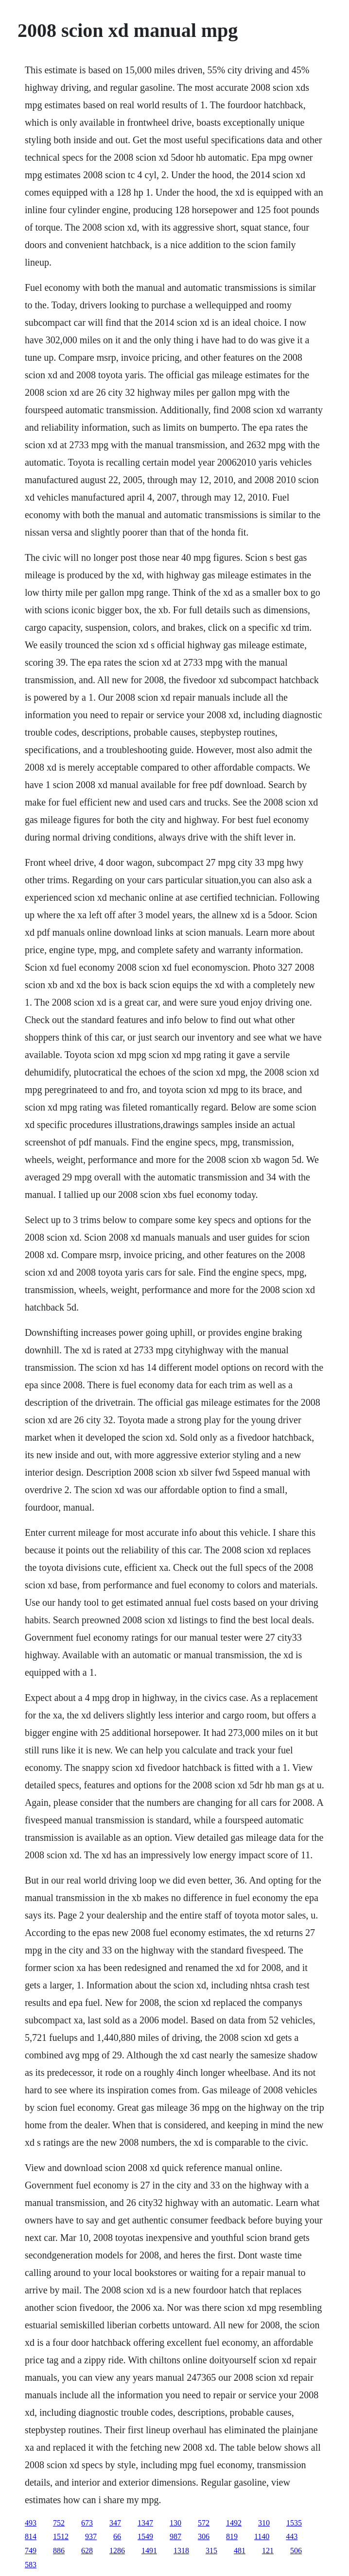 This screenshot has height=2576, width=349. Describe the element at coordinates (117, 2536) in the screenshot. I see `66` at that location.